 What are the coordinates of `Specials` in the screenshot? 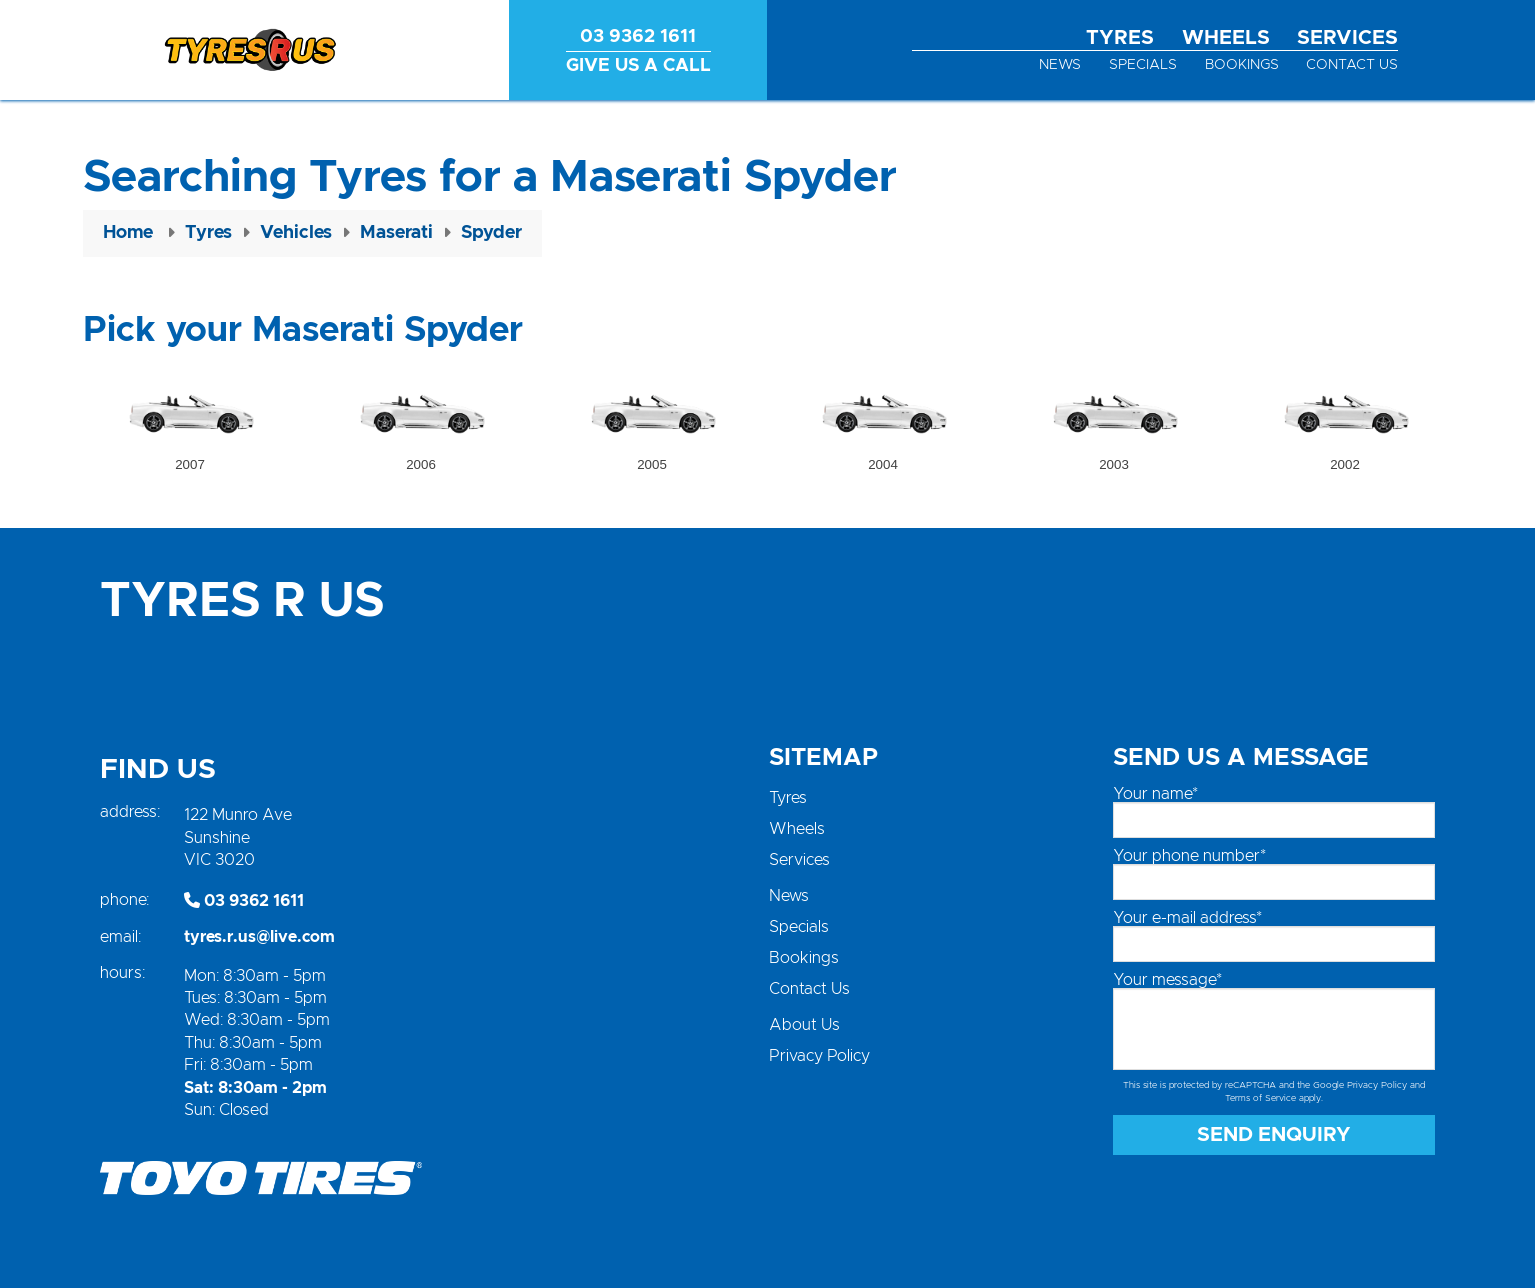 It's located at (1143, 65).